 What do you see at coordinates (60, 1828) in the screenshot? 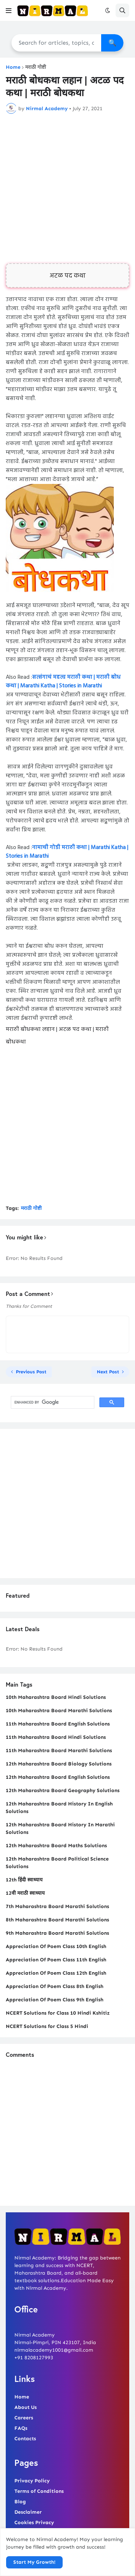
I see `12th Maharashtra Board History In Marathi Solutions` at bounding box center [60, 1828].